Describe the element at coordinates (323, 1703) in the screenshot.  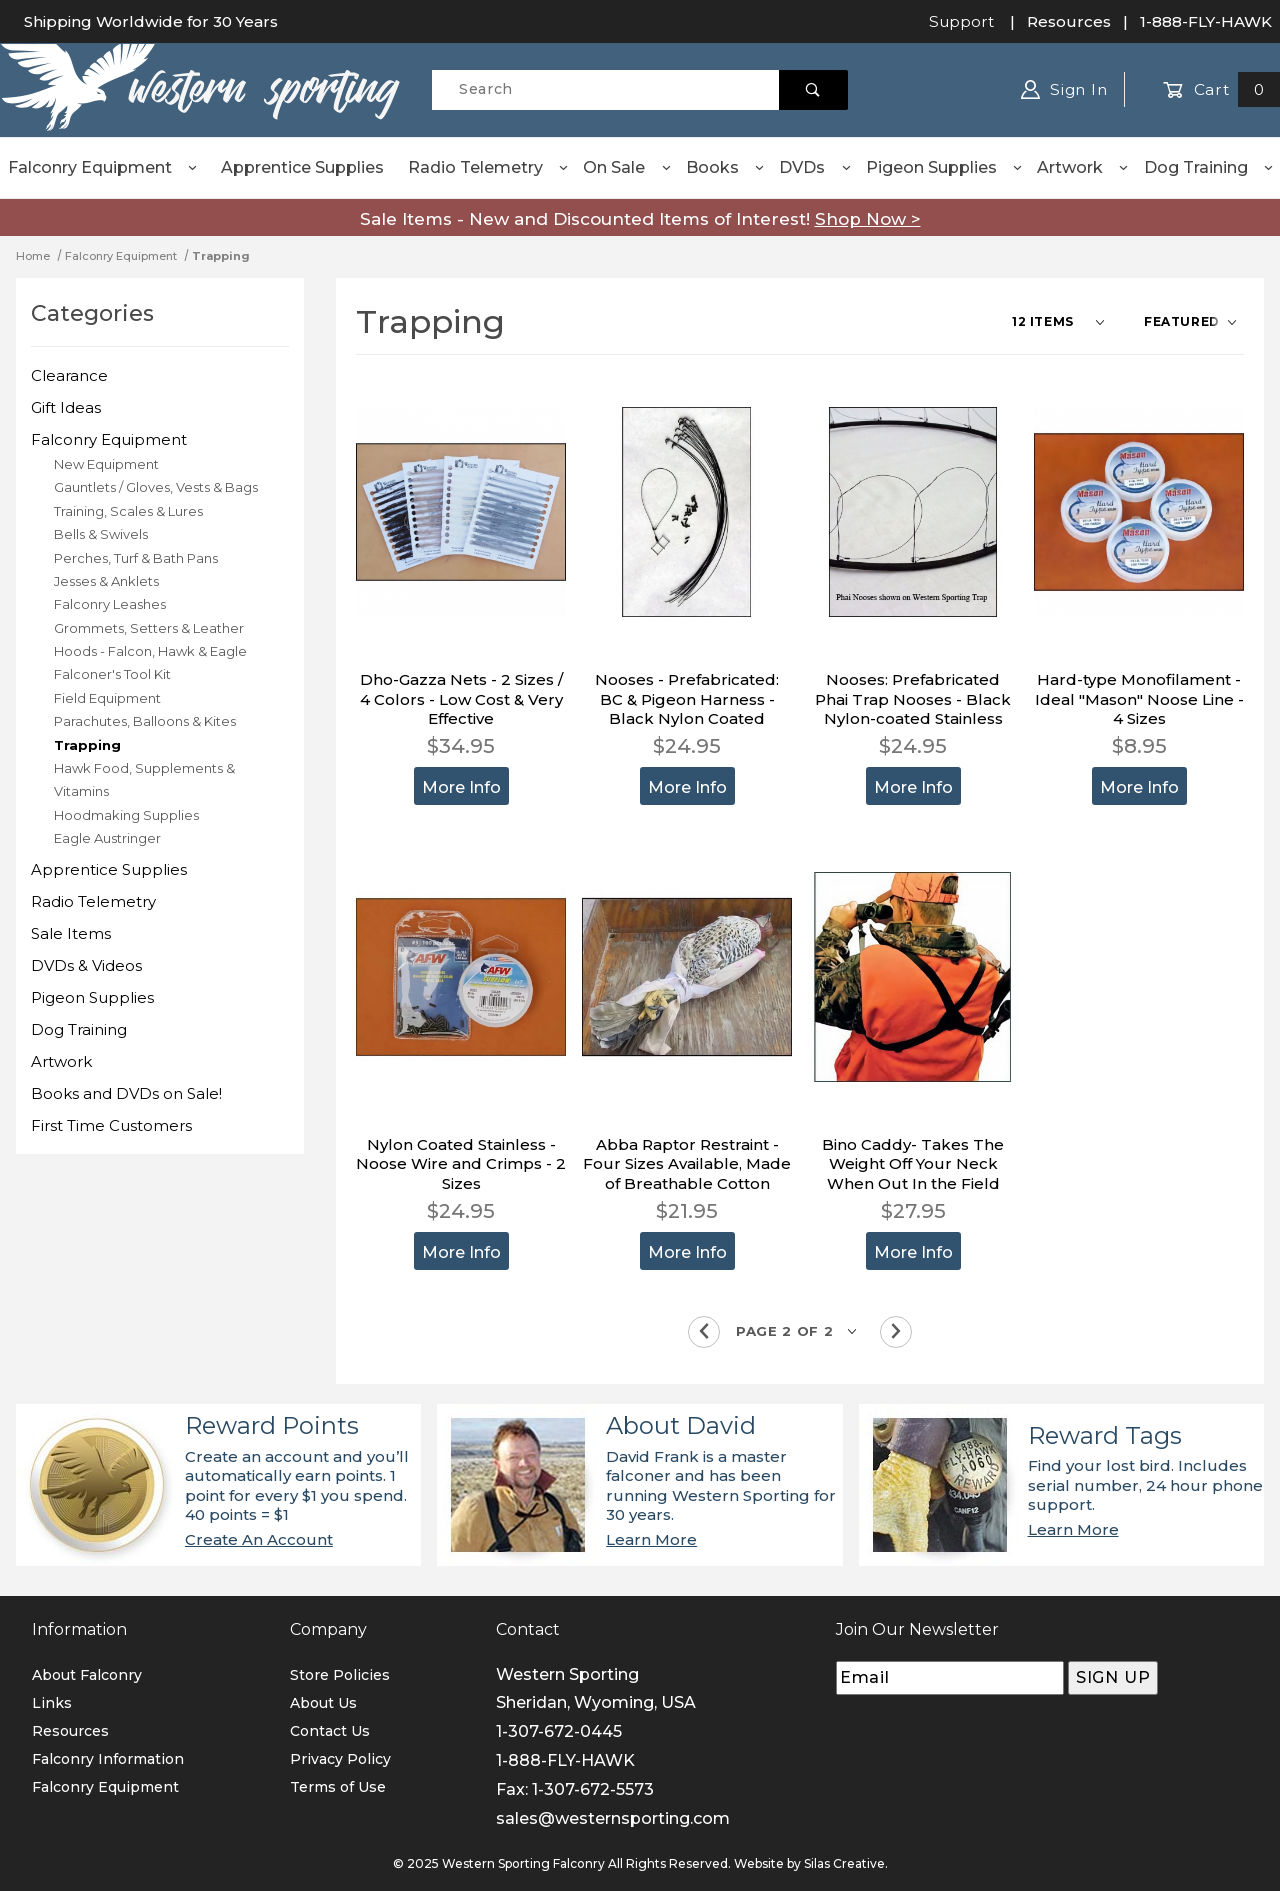
I see `About Us` at that location.